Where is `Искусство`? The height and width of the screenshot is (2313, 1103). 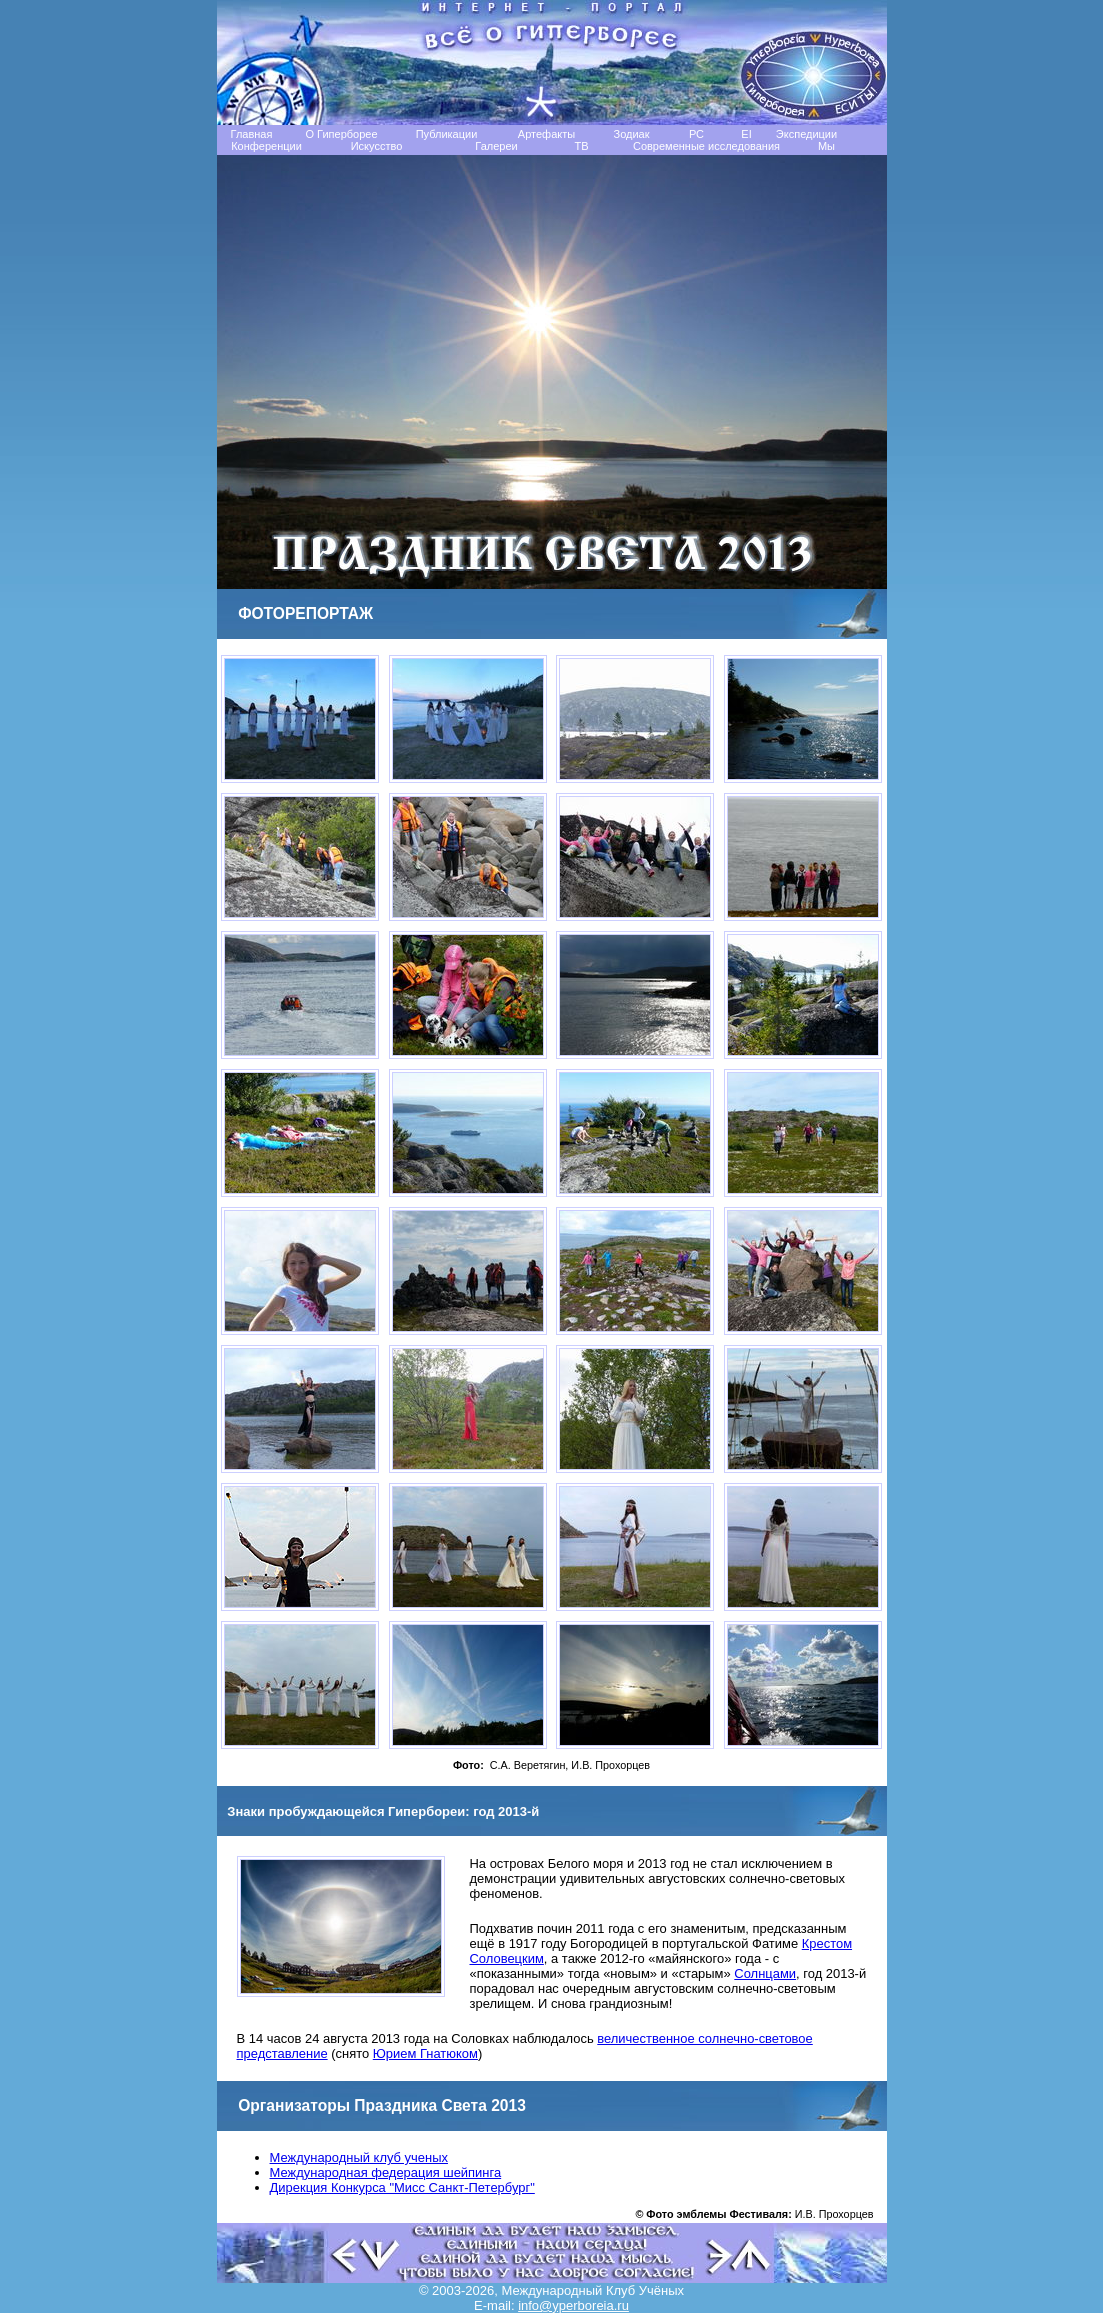 Искусство is located at coordinates (377, 146).